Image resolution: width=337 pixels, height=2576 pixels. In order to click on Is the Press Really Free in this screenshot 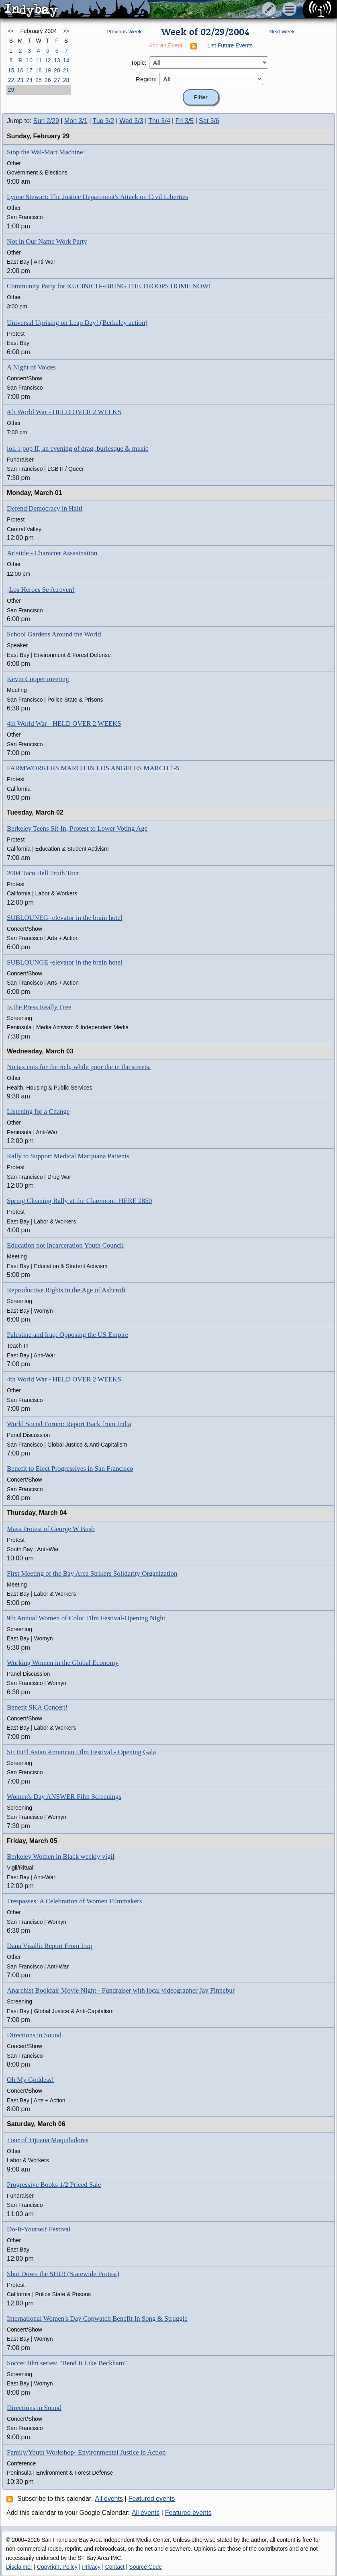, I will do `click(39, 1007)`.